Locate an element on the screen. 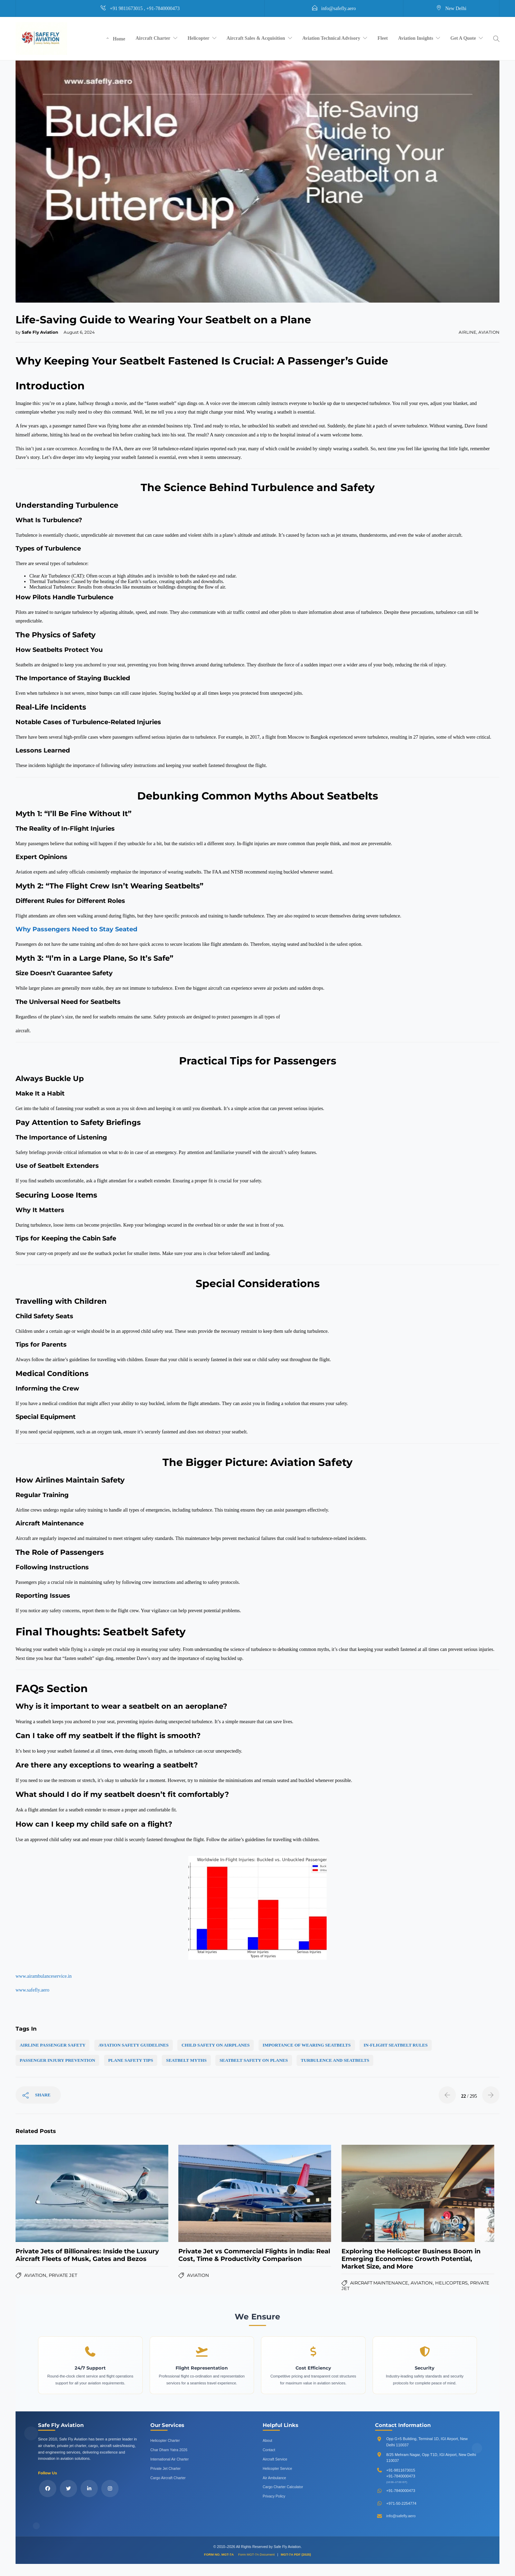 The height and width of the screenshot is (2576, 515). Why Passengers Need to Stay Seated is located at coordinates (76, 929).